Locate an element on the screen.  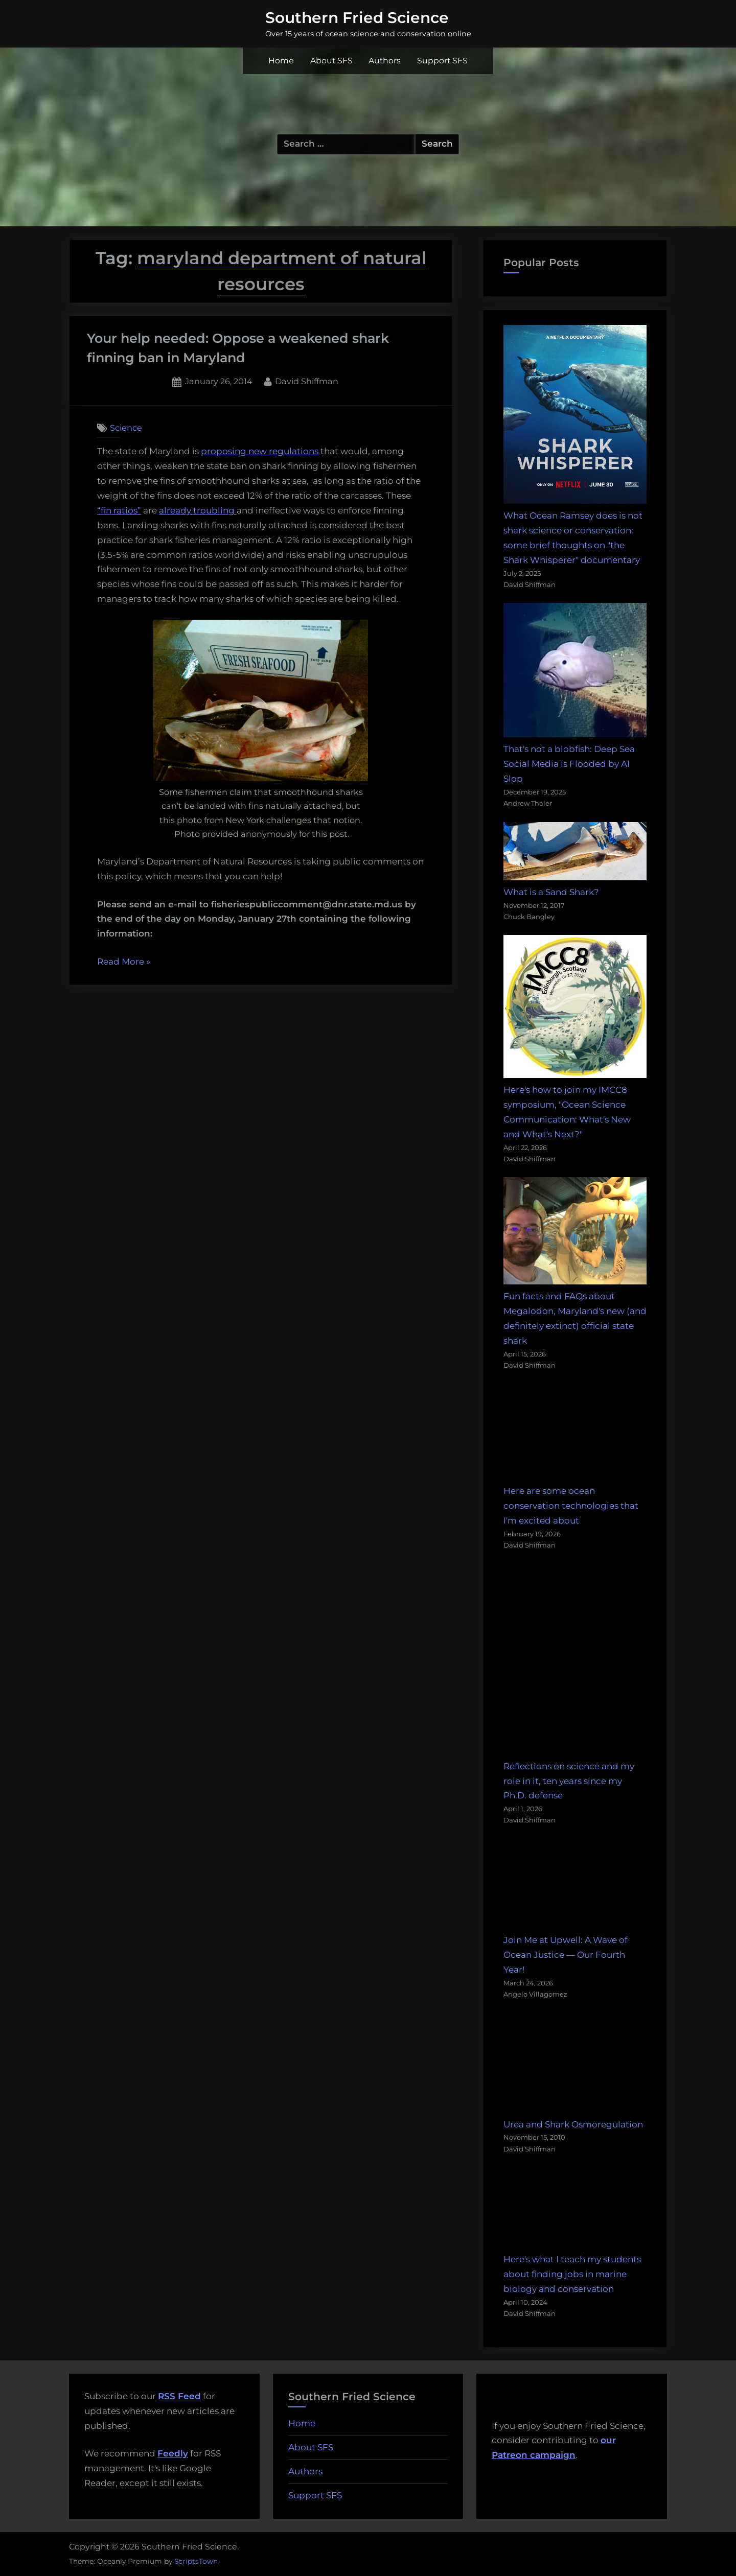
Feedly is located at coordinates (172, 2453).